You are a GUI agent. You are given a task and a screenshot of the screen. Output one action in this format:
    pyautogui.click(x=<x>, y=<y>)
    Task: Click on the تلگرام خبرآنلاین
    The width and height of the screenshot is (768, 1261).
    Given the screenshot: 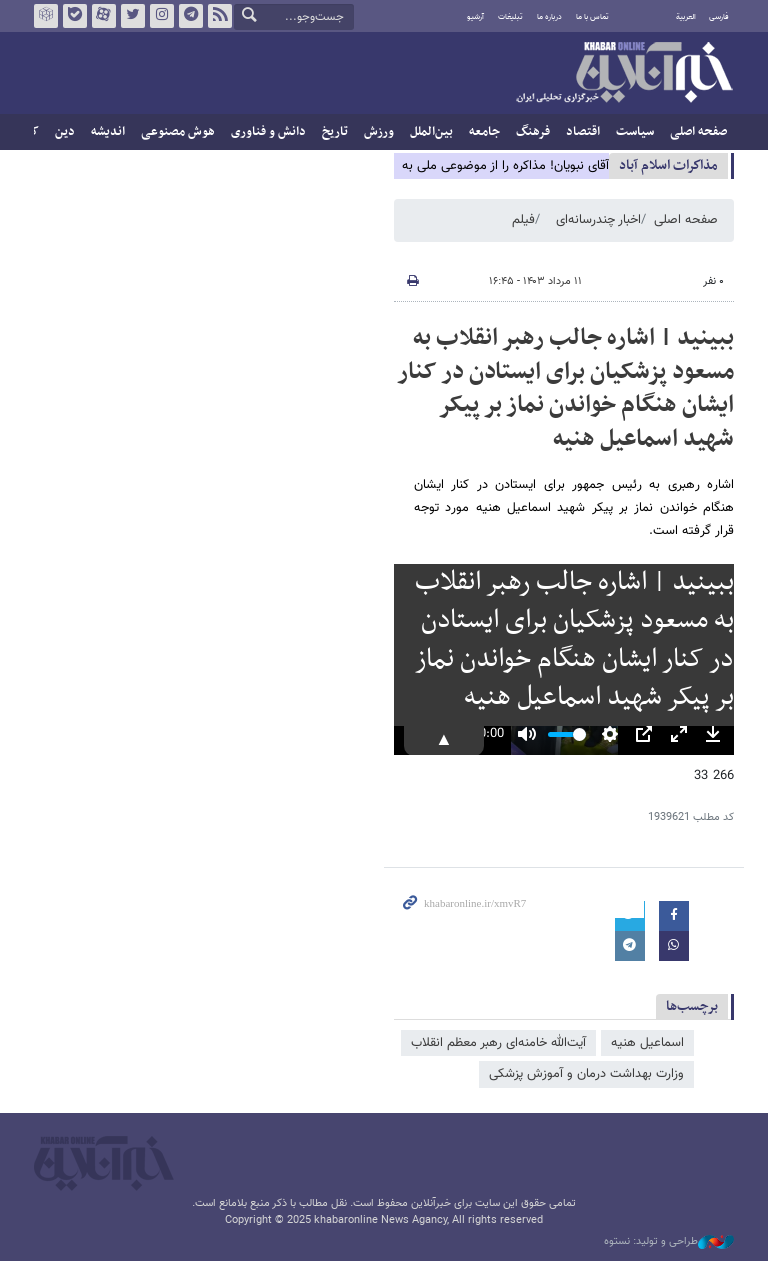 What is the action you would take?
    pyautogui.click(x=191, y=16)
    